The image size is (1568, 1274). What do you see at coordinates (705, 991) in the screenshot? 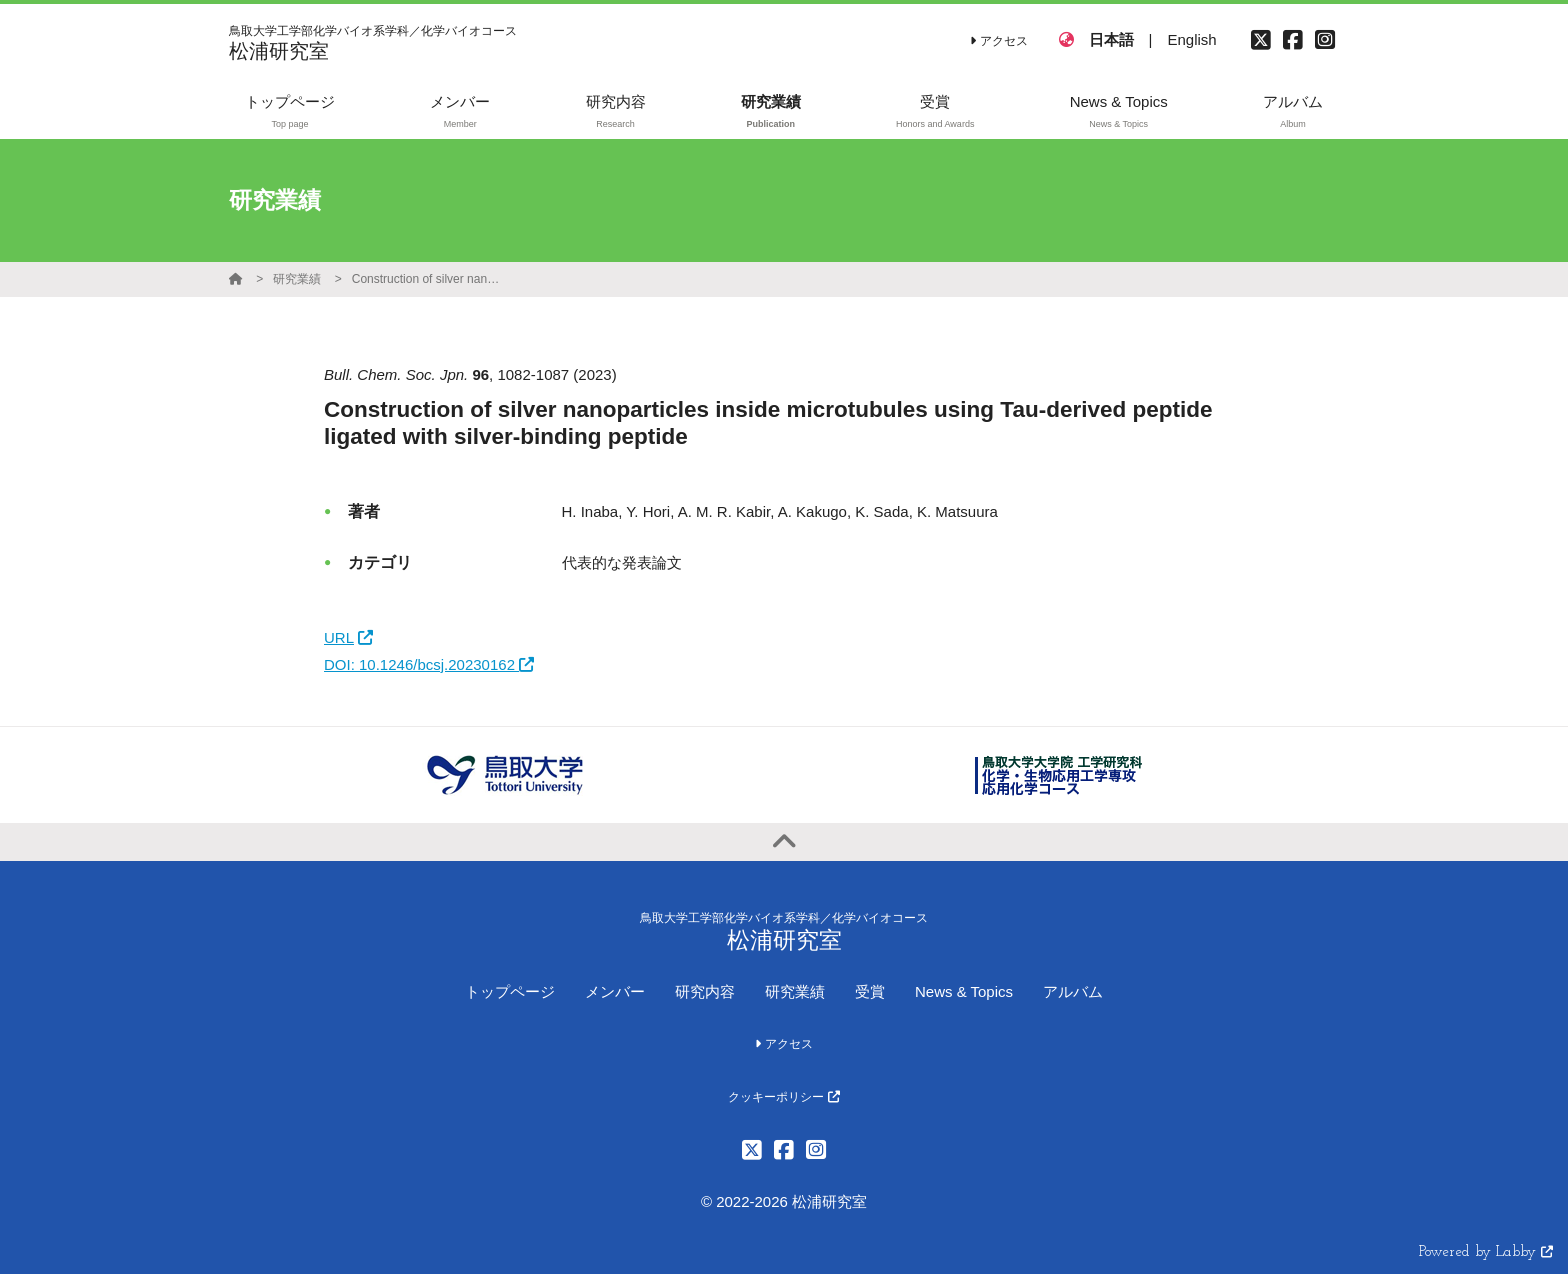
I see `研究内容` at bounding box center [705, 991].